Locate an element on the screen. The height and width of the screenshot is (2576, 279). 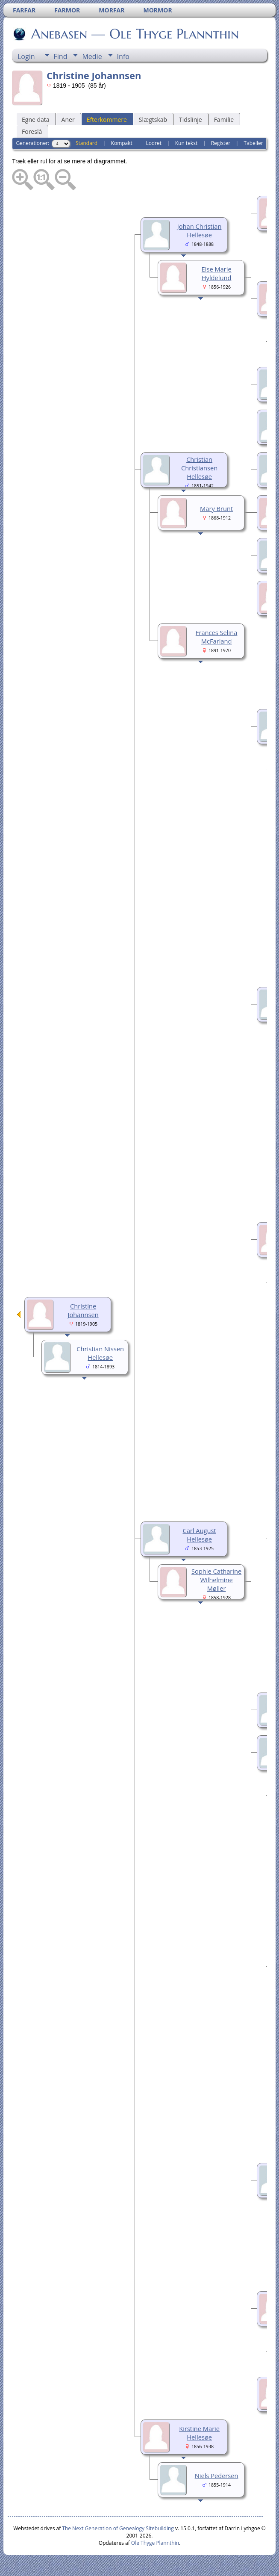
Christian Christiansen Hellesøe is located at coordinates (199, 468).